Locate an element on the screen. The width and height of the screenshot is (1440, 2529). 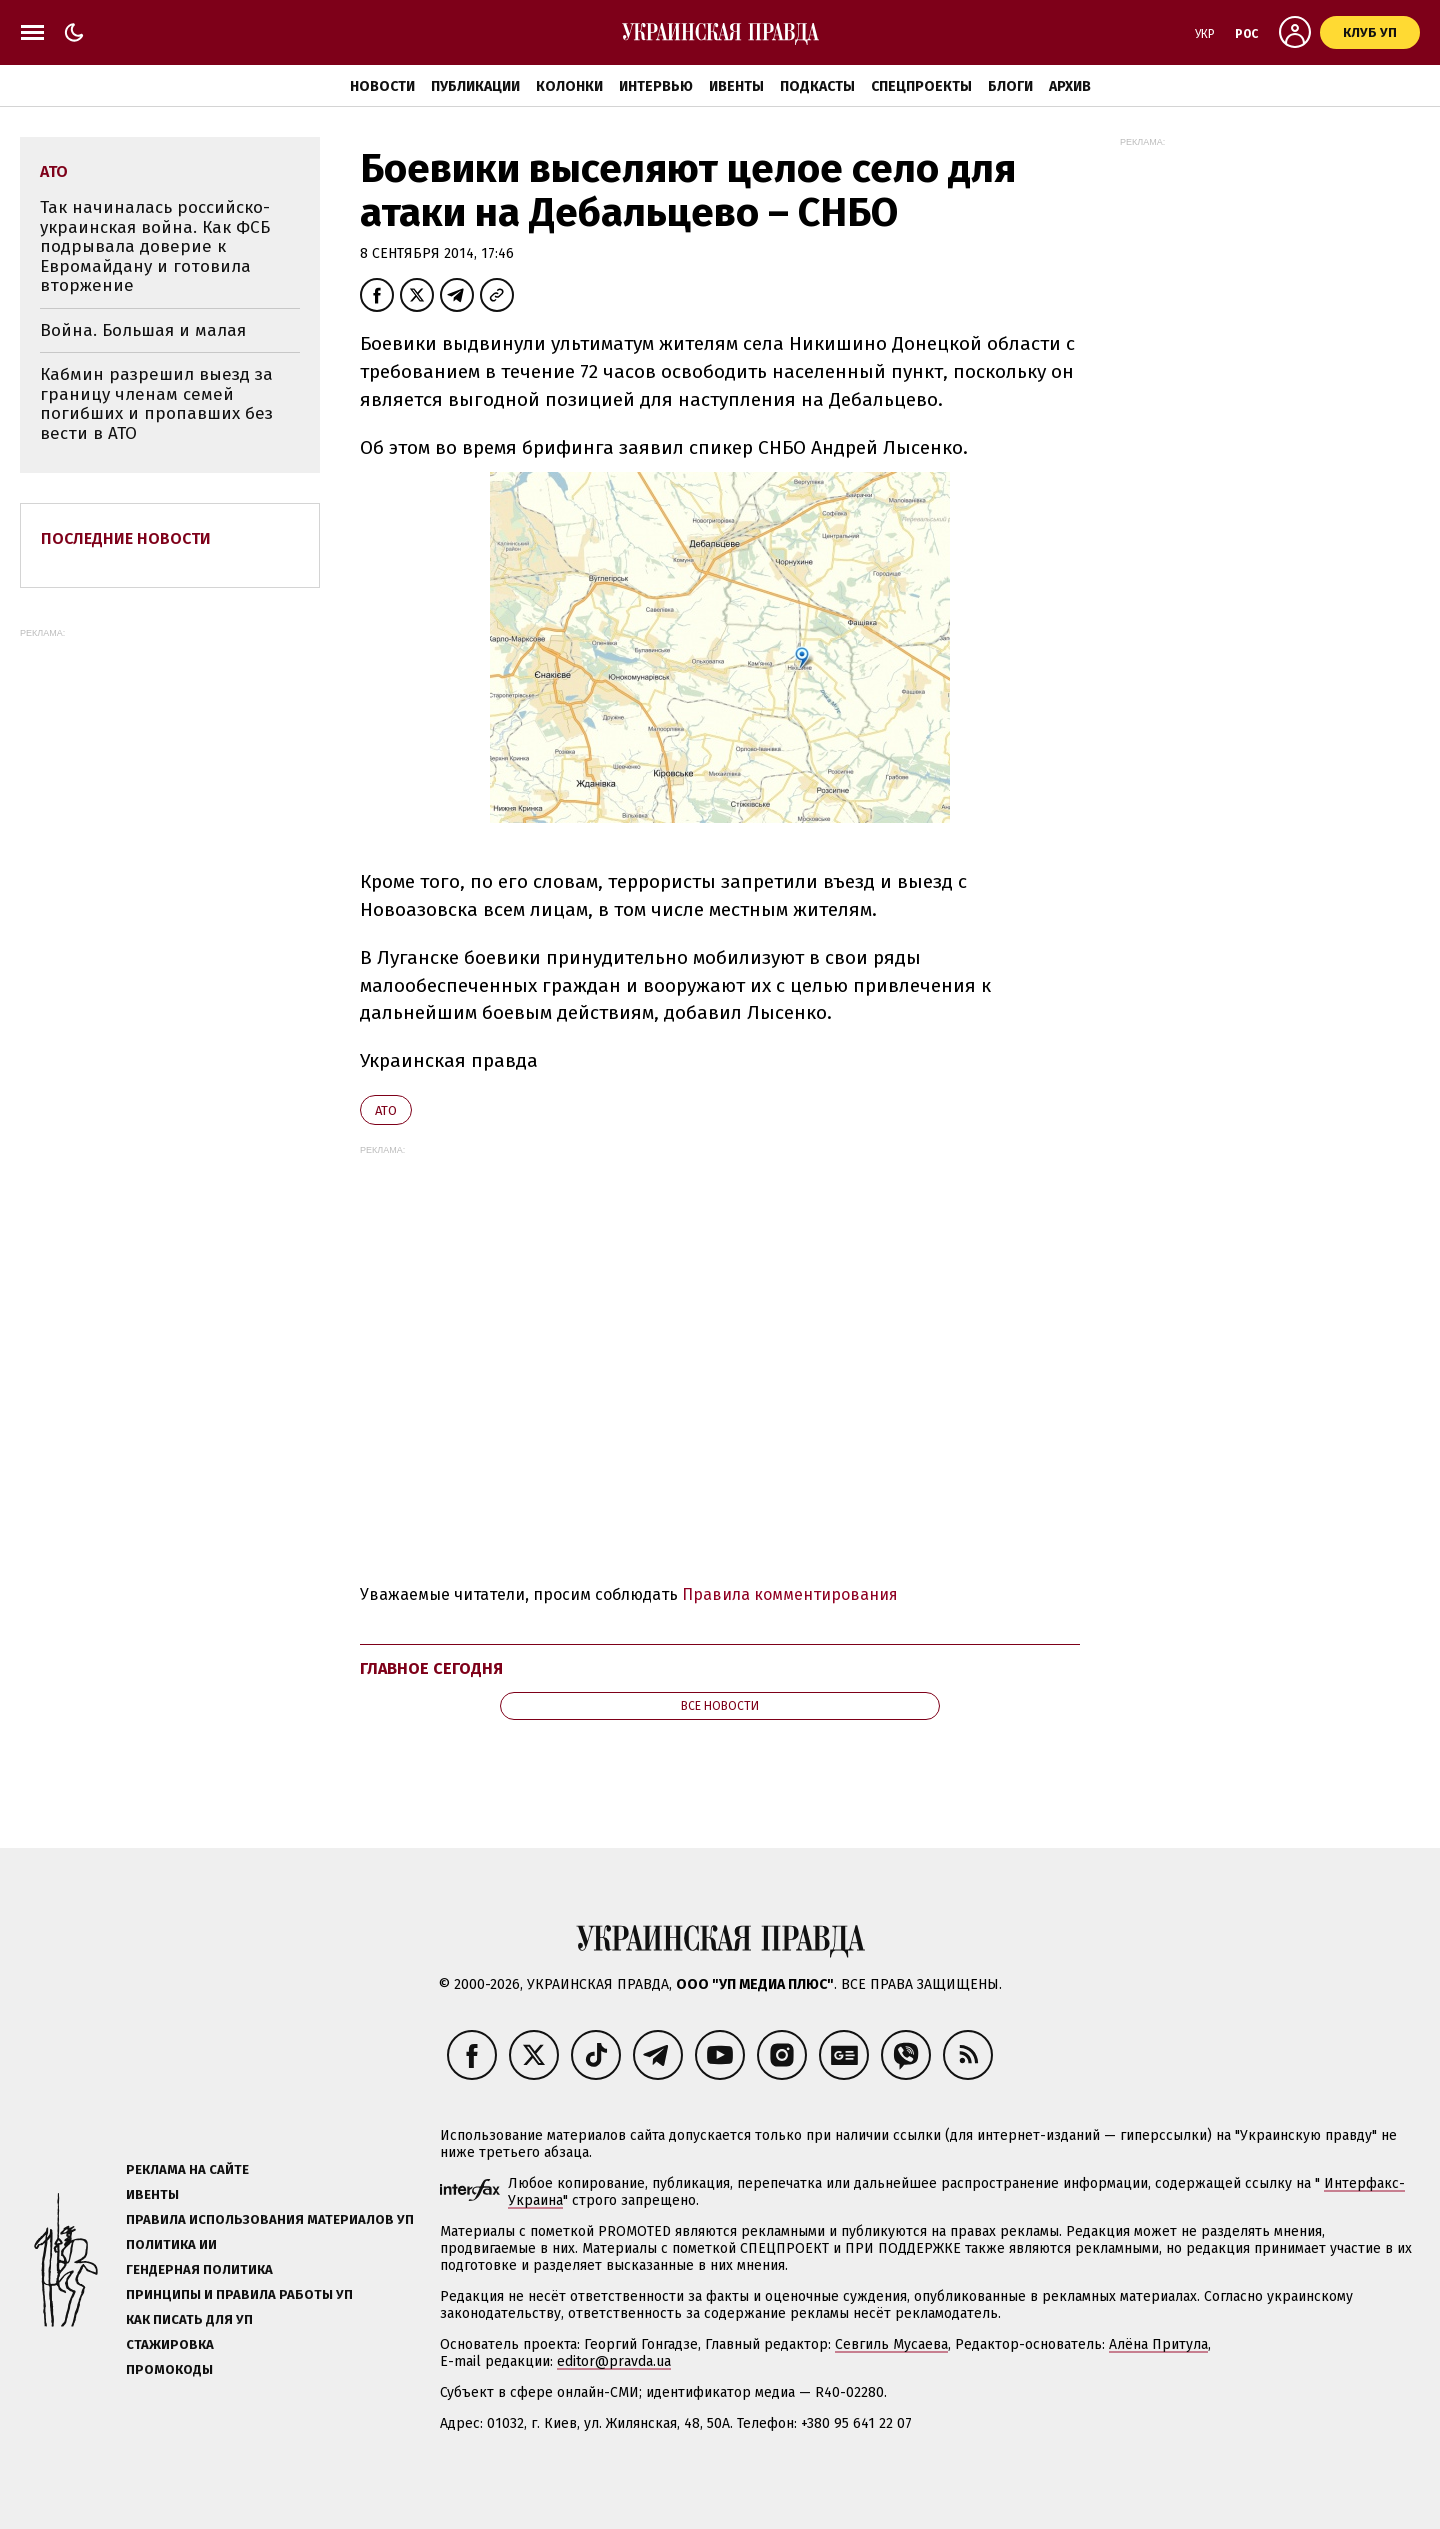
Промокоды is located at coordinates (169, 2369).